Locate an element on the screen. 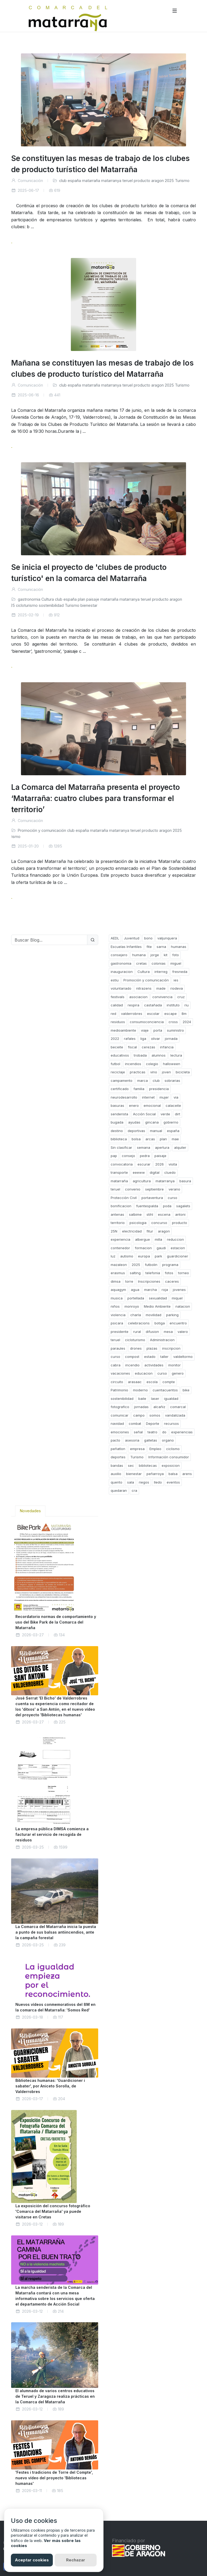  basura is located at coordinates (185, 1181).